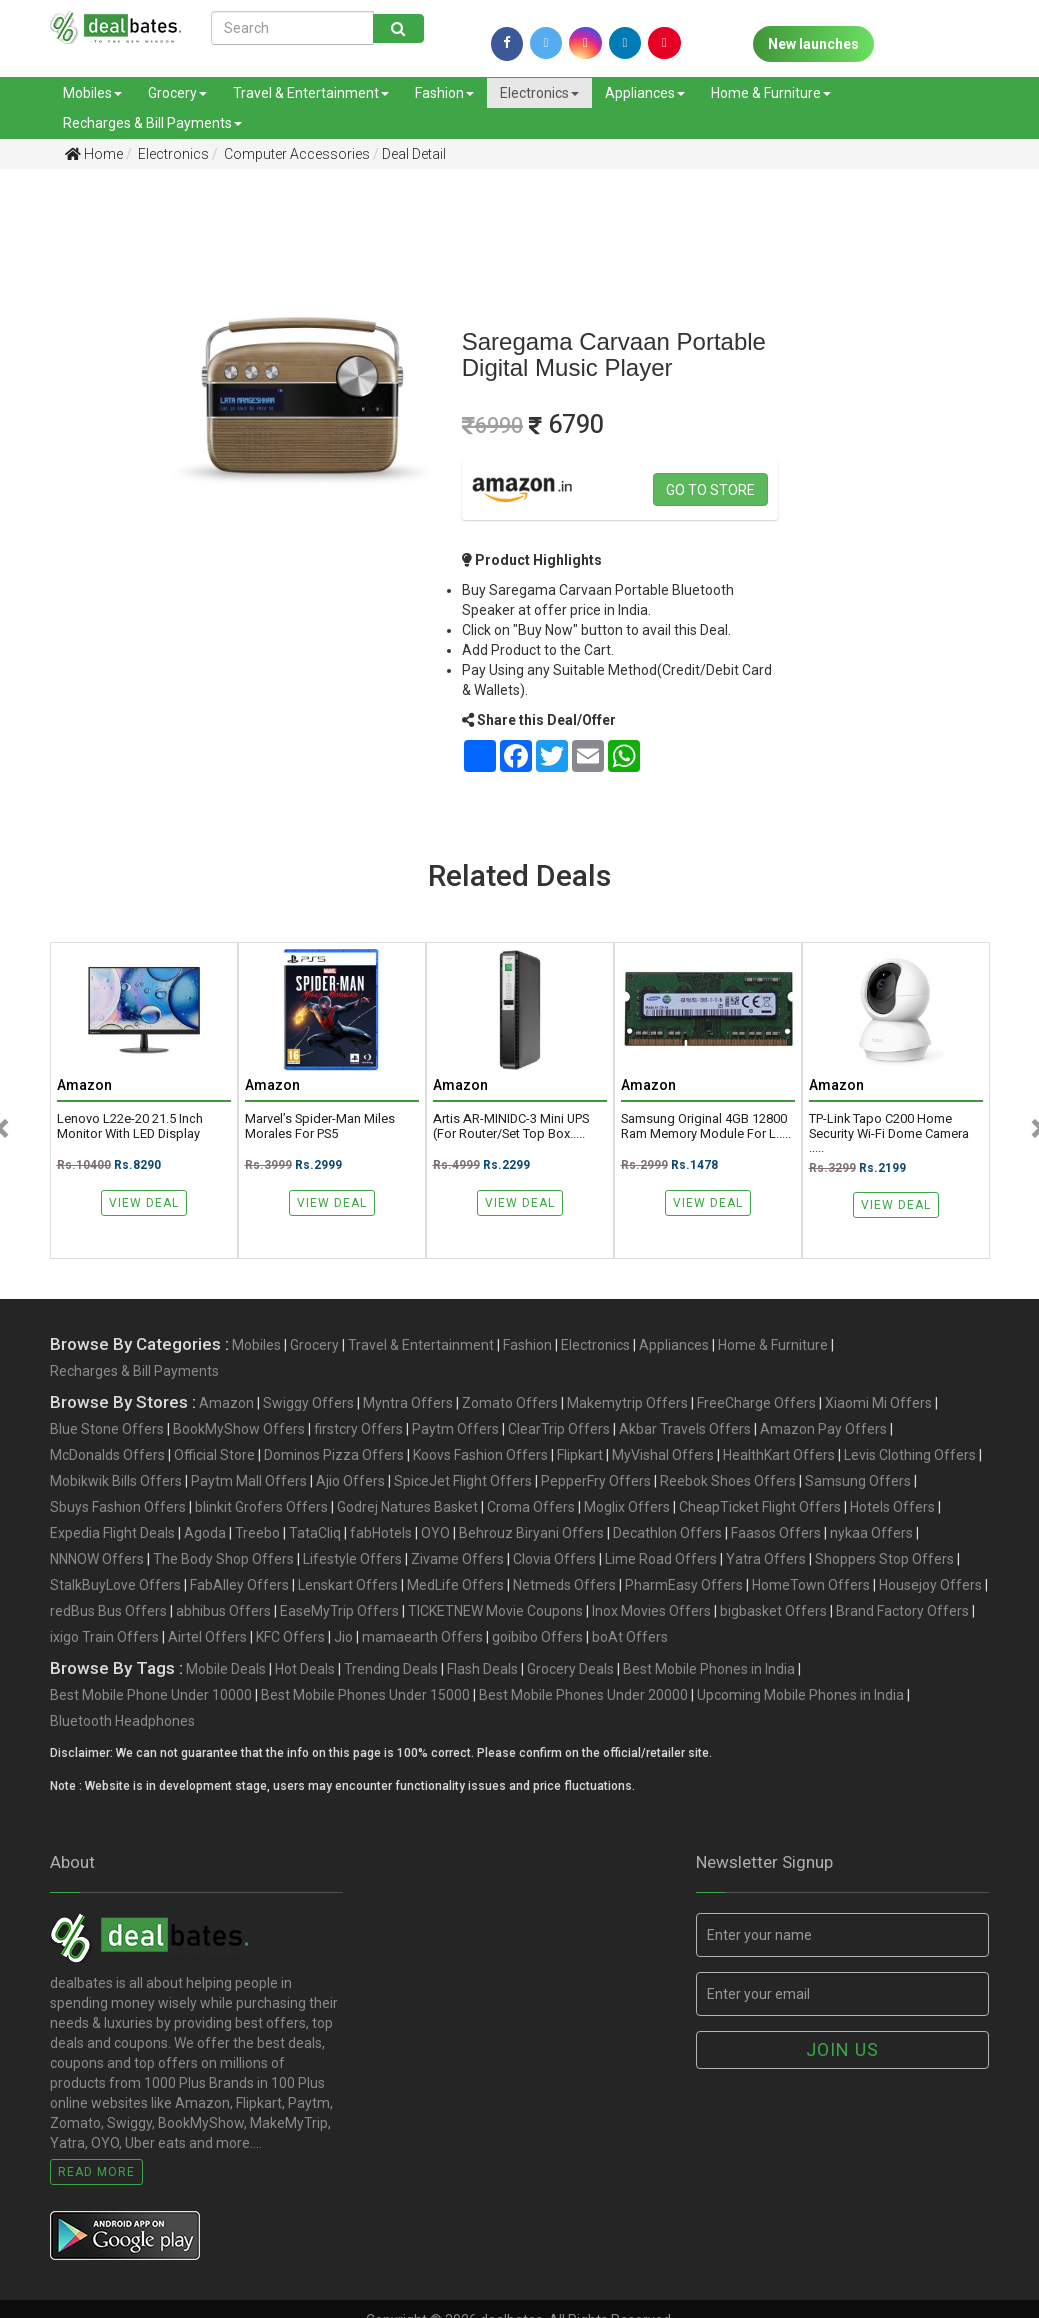 This screenshot has width=1039, height=2318. What do you see at coordinates (177, 93) in the screenshot?
I see `Grocery` at bounding box center [177, 93].